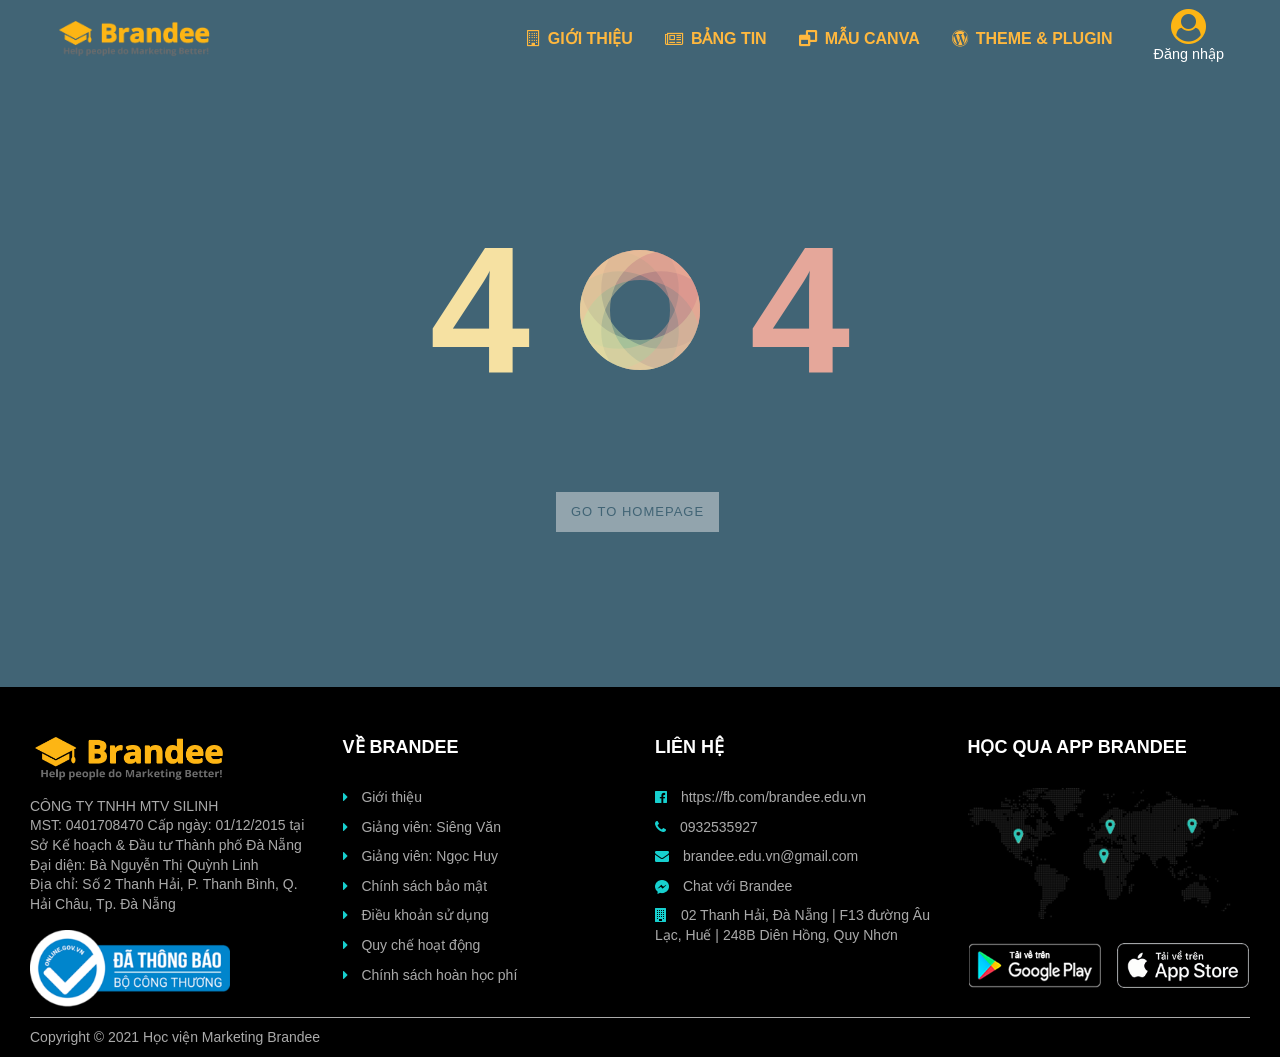  Describe the element at coordinates (416, 915) in the screenshot. I see `Điều khoản sử dụng` at that location.